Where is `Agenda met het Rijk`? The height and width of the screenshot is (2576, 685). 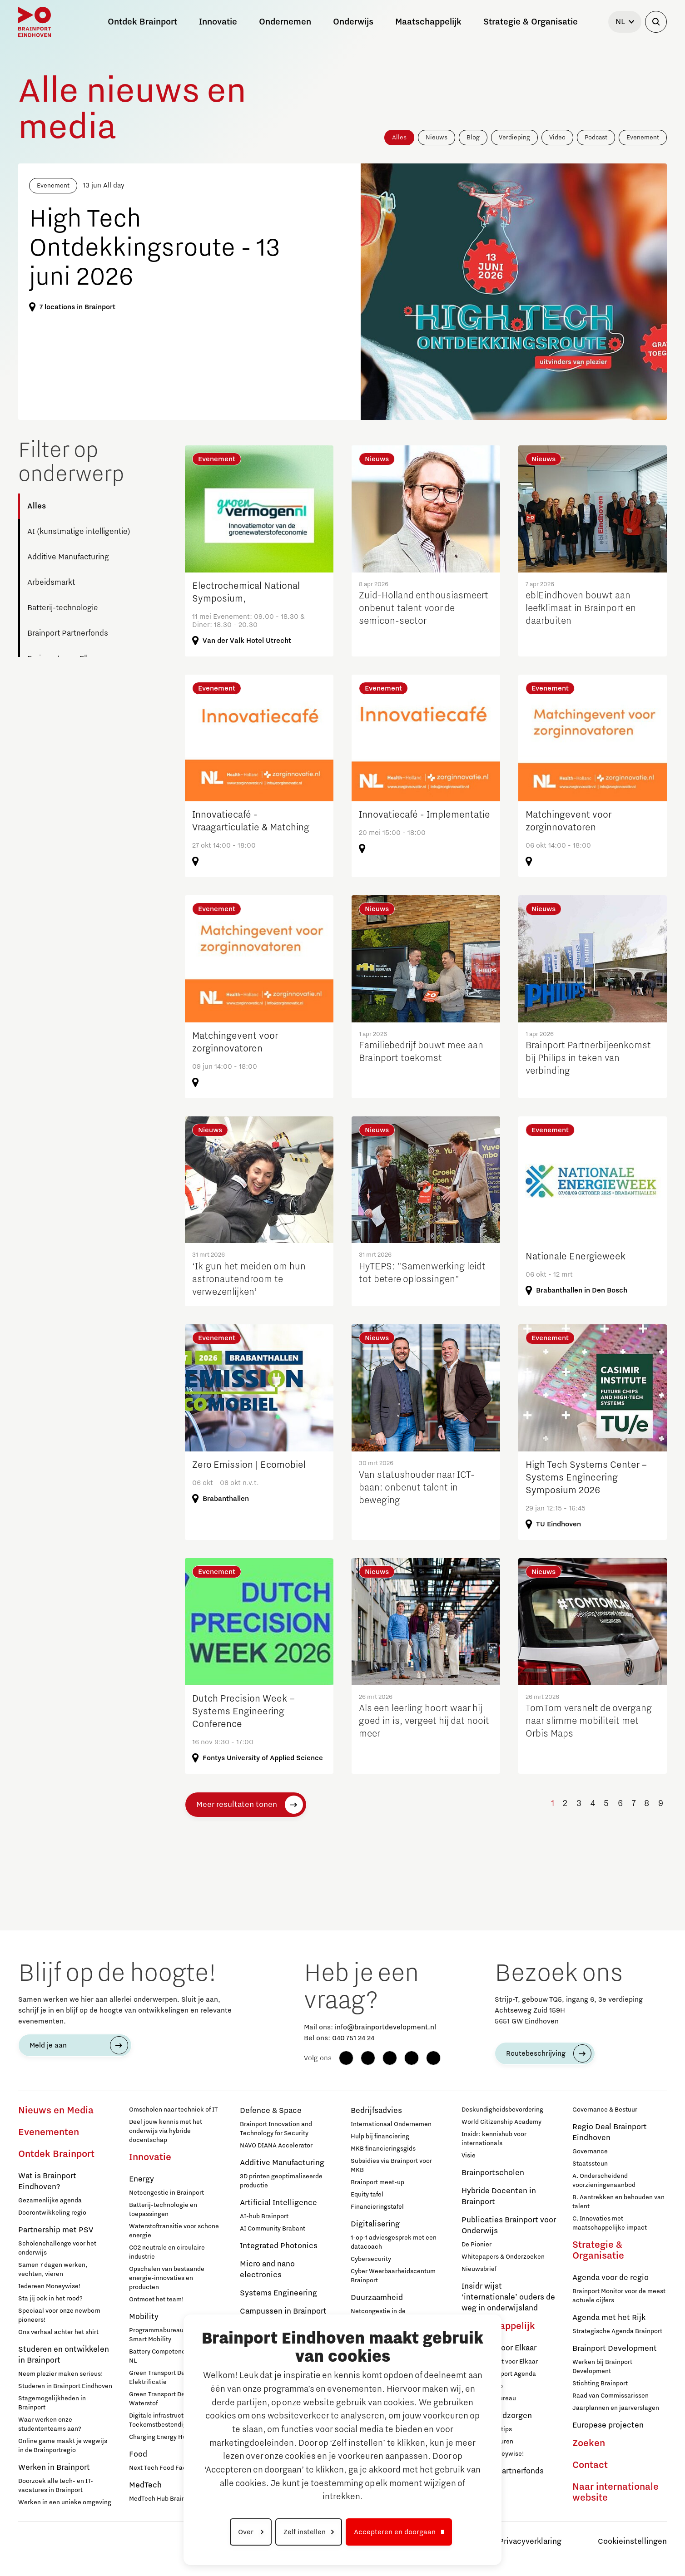
Agenda met het Rijk is located at coordinates (608, 2317).